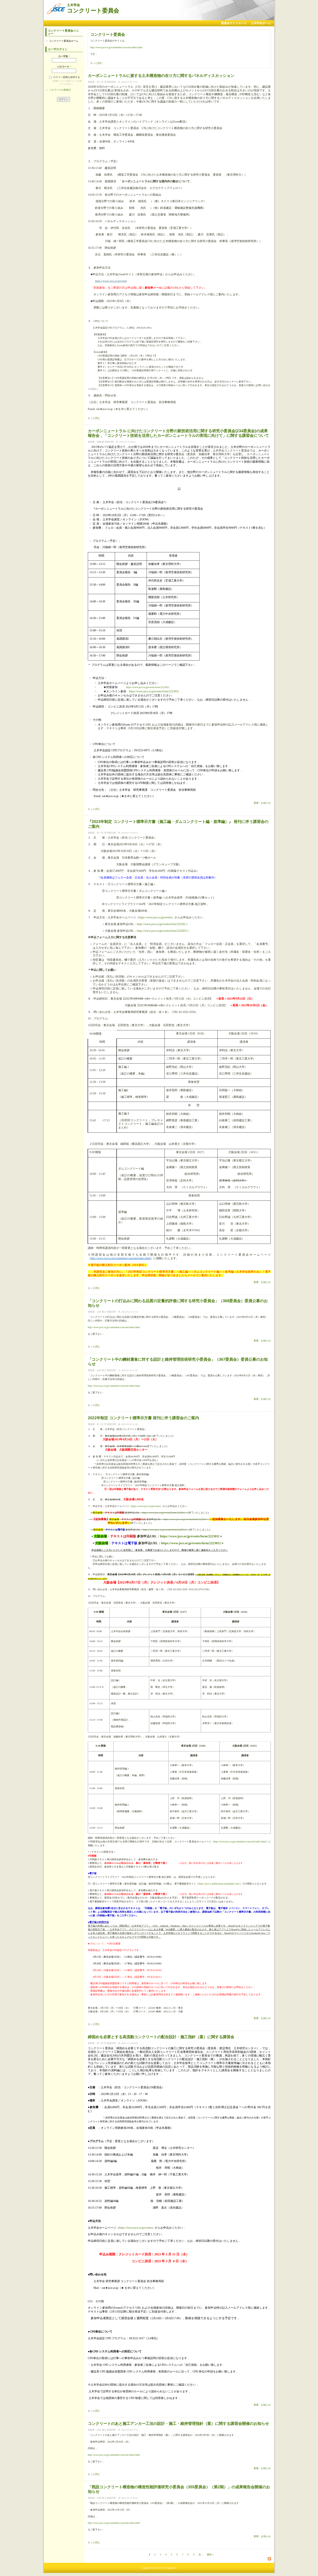  Describe the element at coordinates (155, 917) in the screenshot. I see `https://www.jsce.or.jp/events` at that location.